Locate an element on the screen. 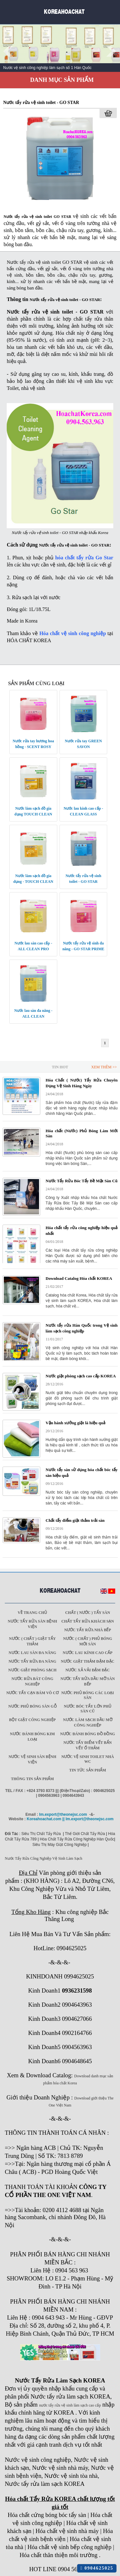  Nước giặt phòng sạch cao cấp KOREA is located at coordinates (81, 1376).